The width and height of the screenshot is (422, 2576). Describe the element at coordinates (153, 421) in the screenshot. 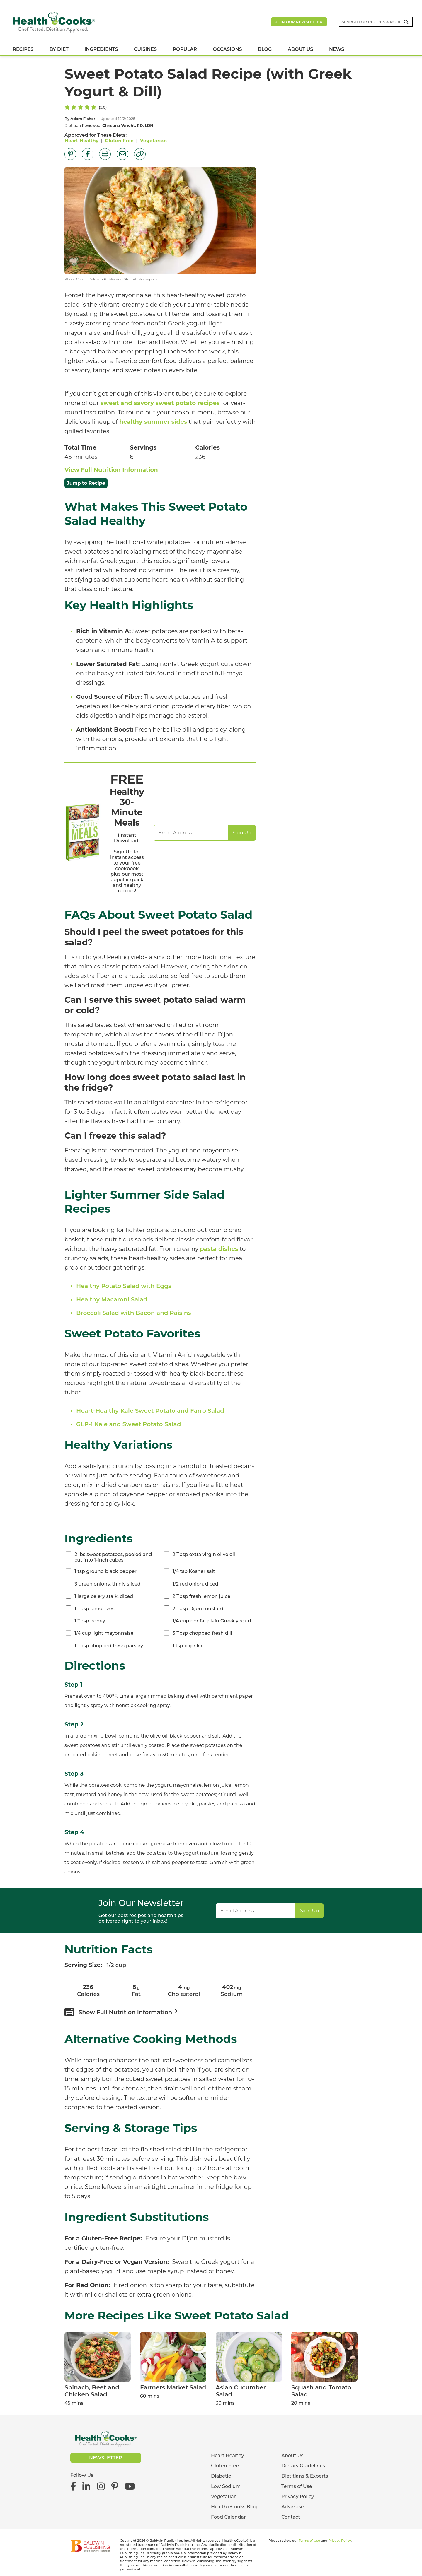

I see `healthy summer sides` at that location.